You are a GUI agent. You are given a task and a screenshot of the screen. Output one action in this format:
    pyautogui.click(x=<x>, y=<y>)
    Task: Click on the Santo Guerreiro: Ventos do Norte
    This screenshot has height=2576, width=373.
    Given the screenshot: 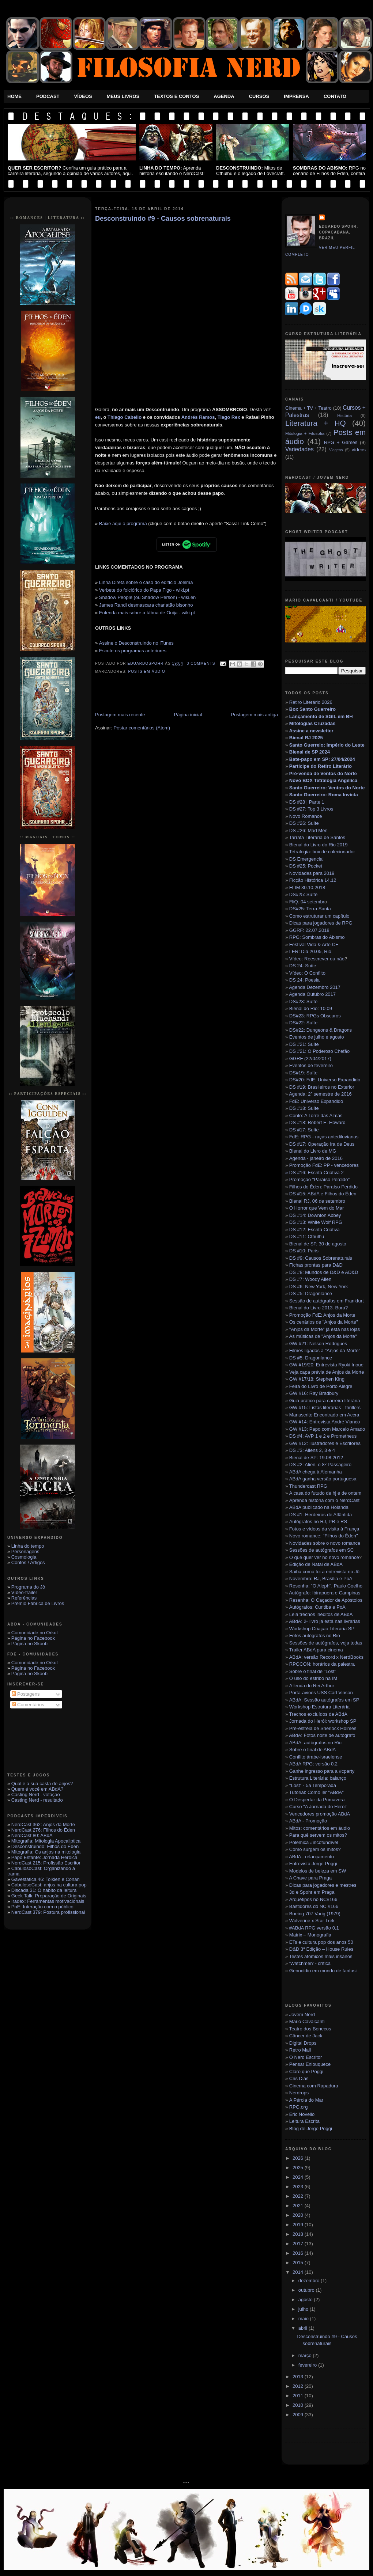 What is the action you would take?
    pyautogui.click(x=327, y=787)
    